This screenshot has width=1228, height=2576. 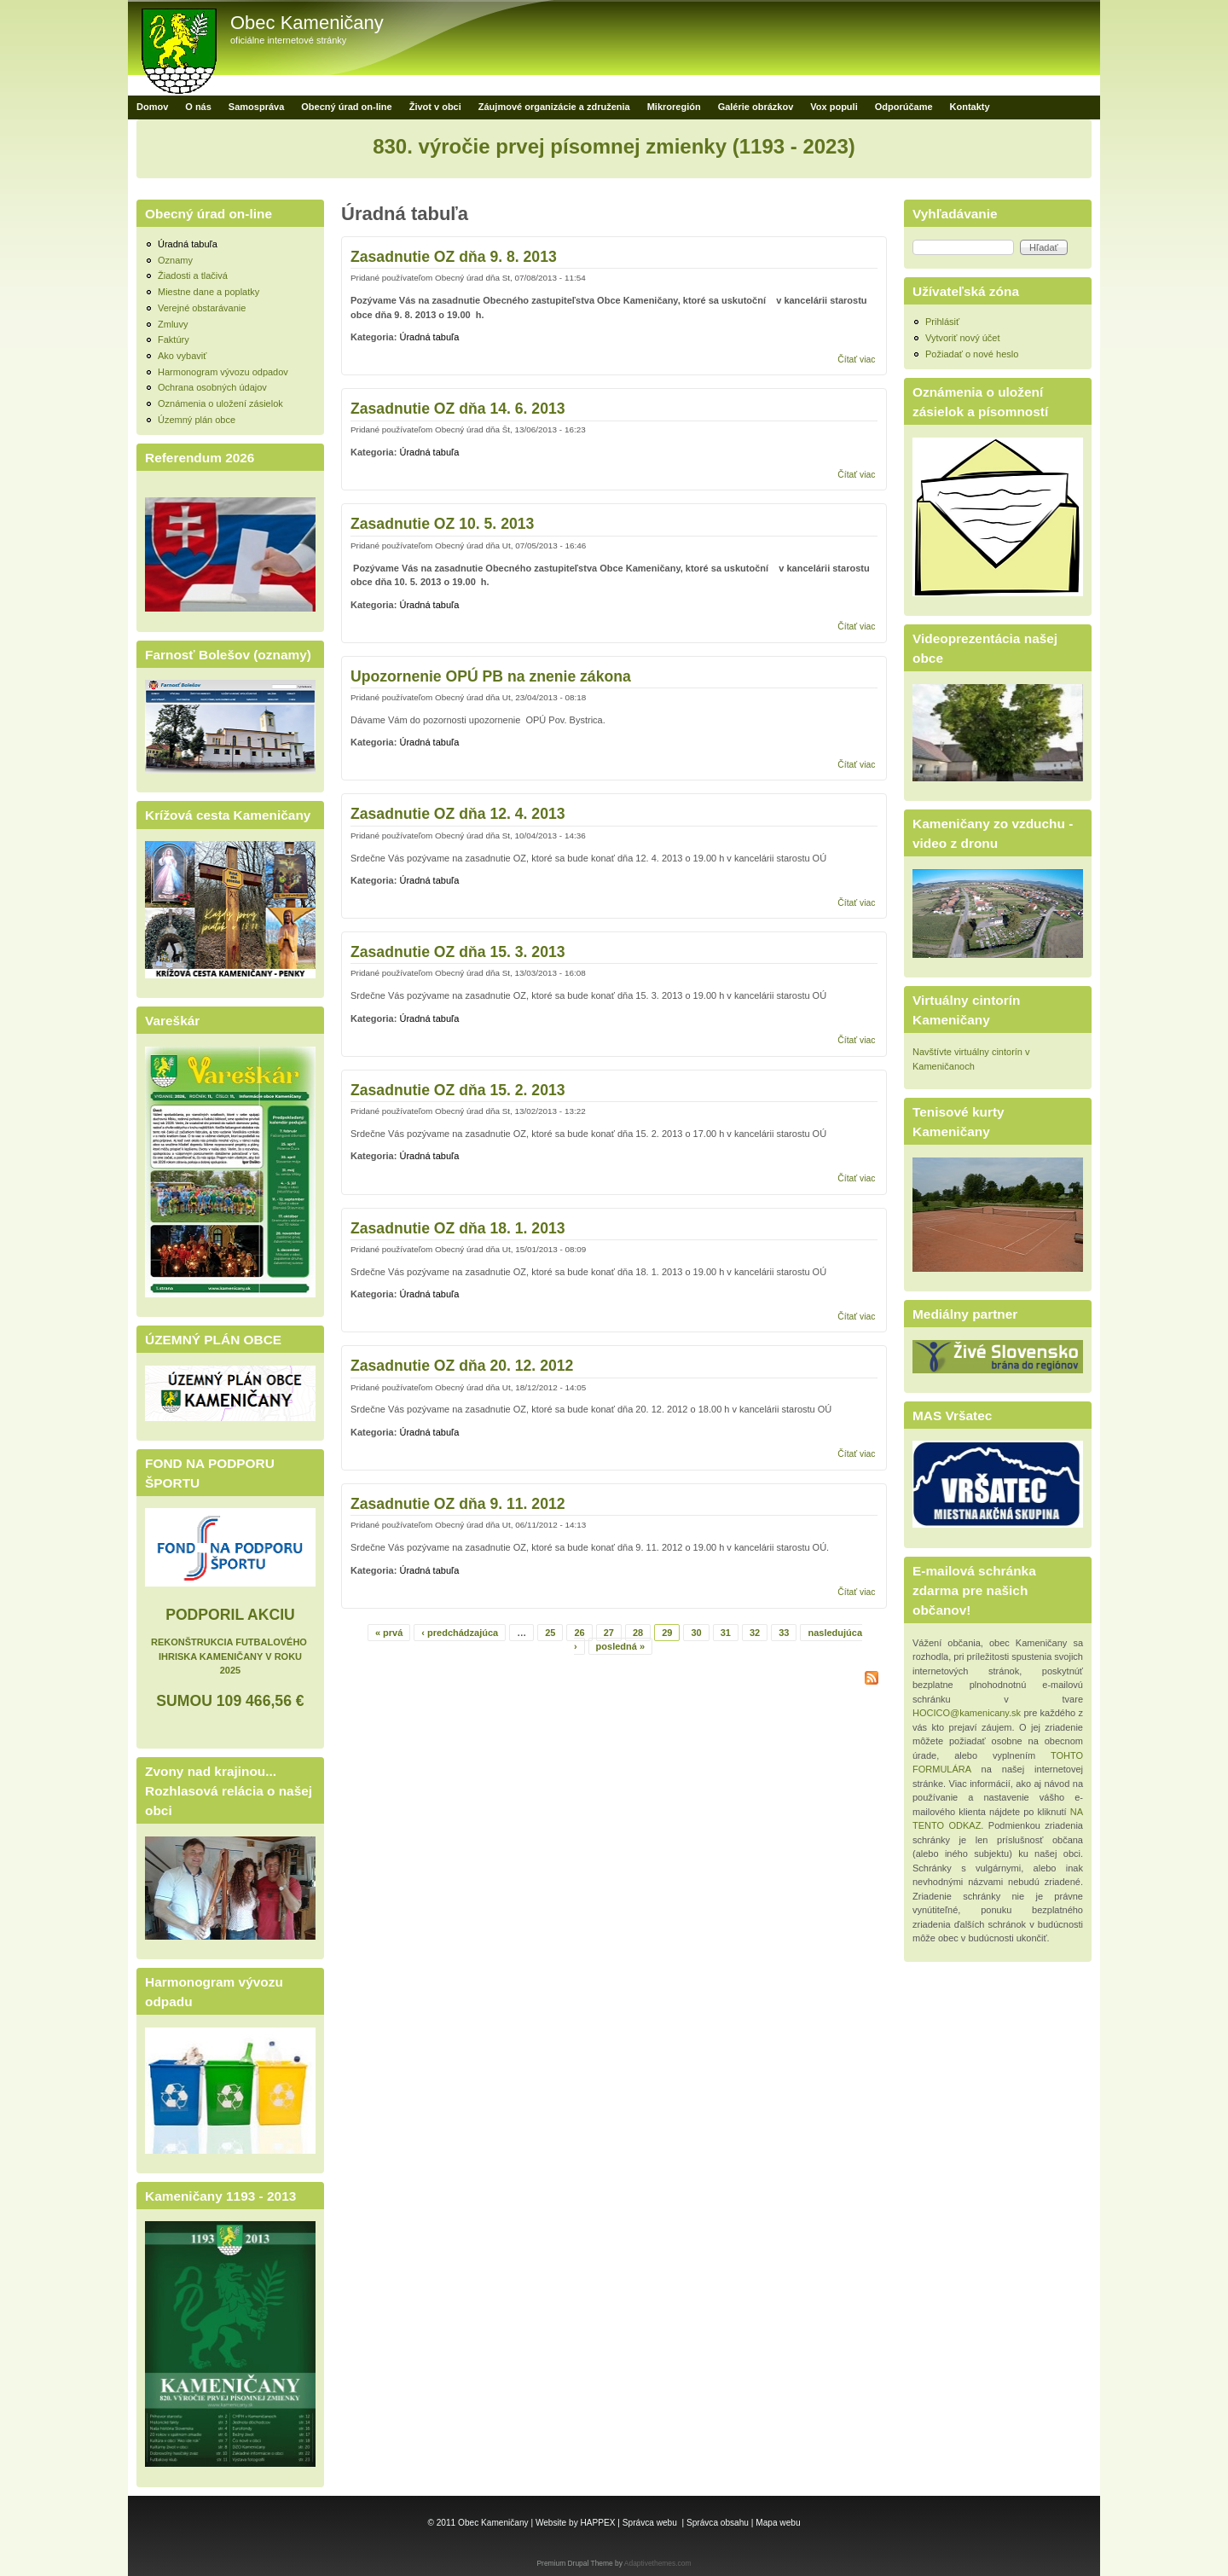 What do you see at coordinates (971, 354) in the screenshot?
I see `Požiadať o nové heslo` at bounding box center [971, 354].